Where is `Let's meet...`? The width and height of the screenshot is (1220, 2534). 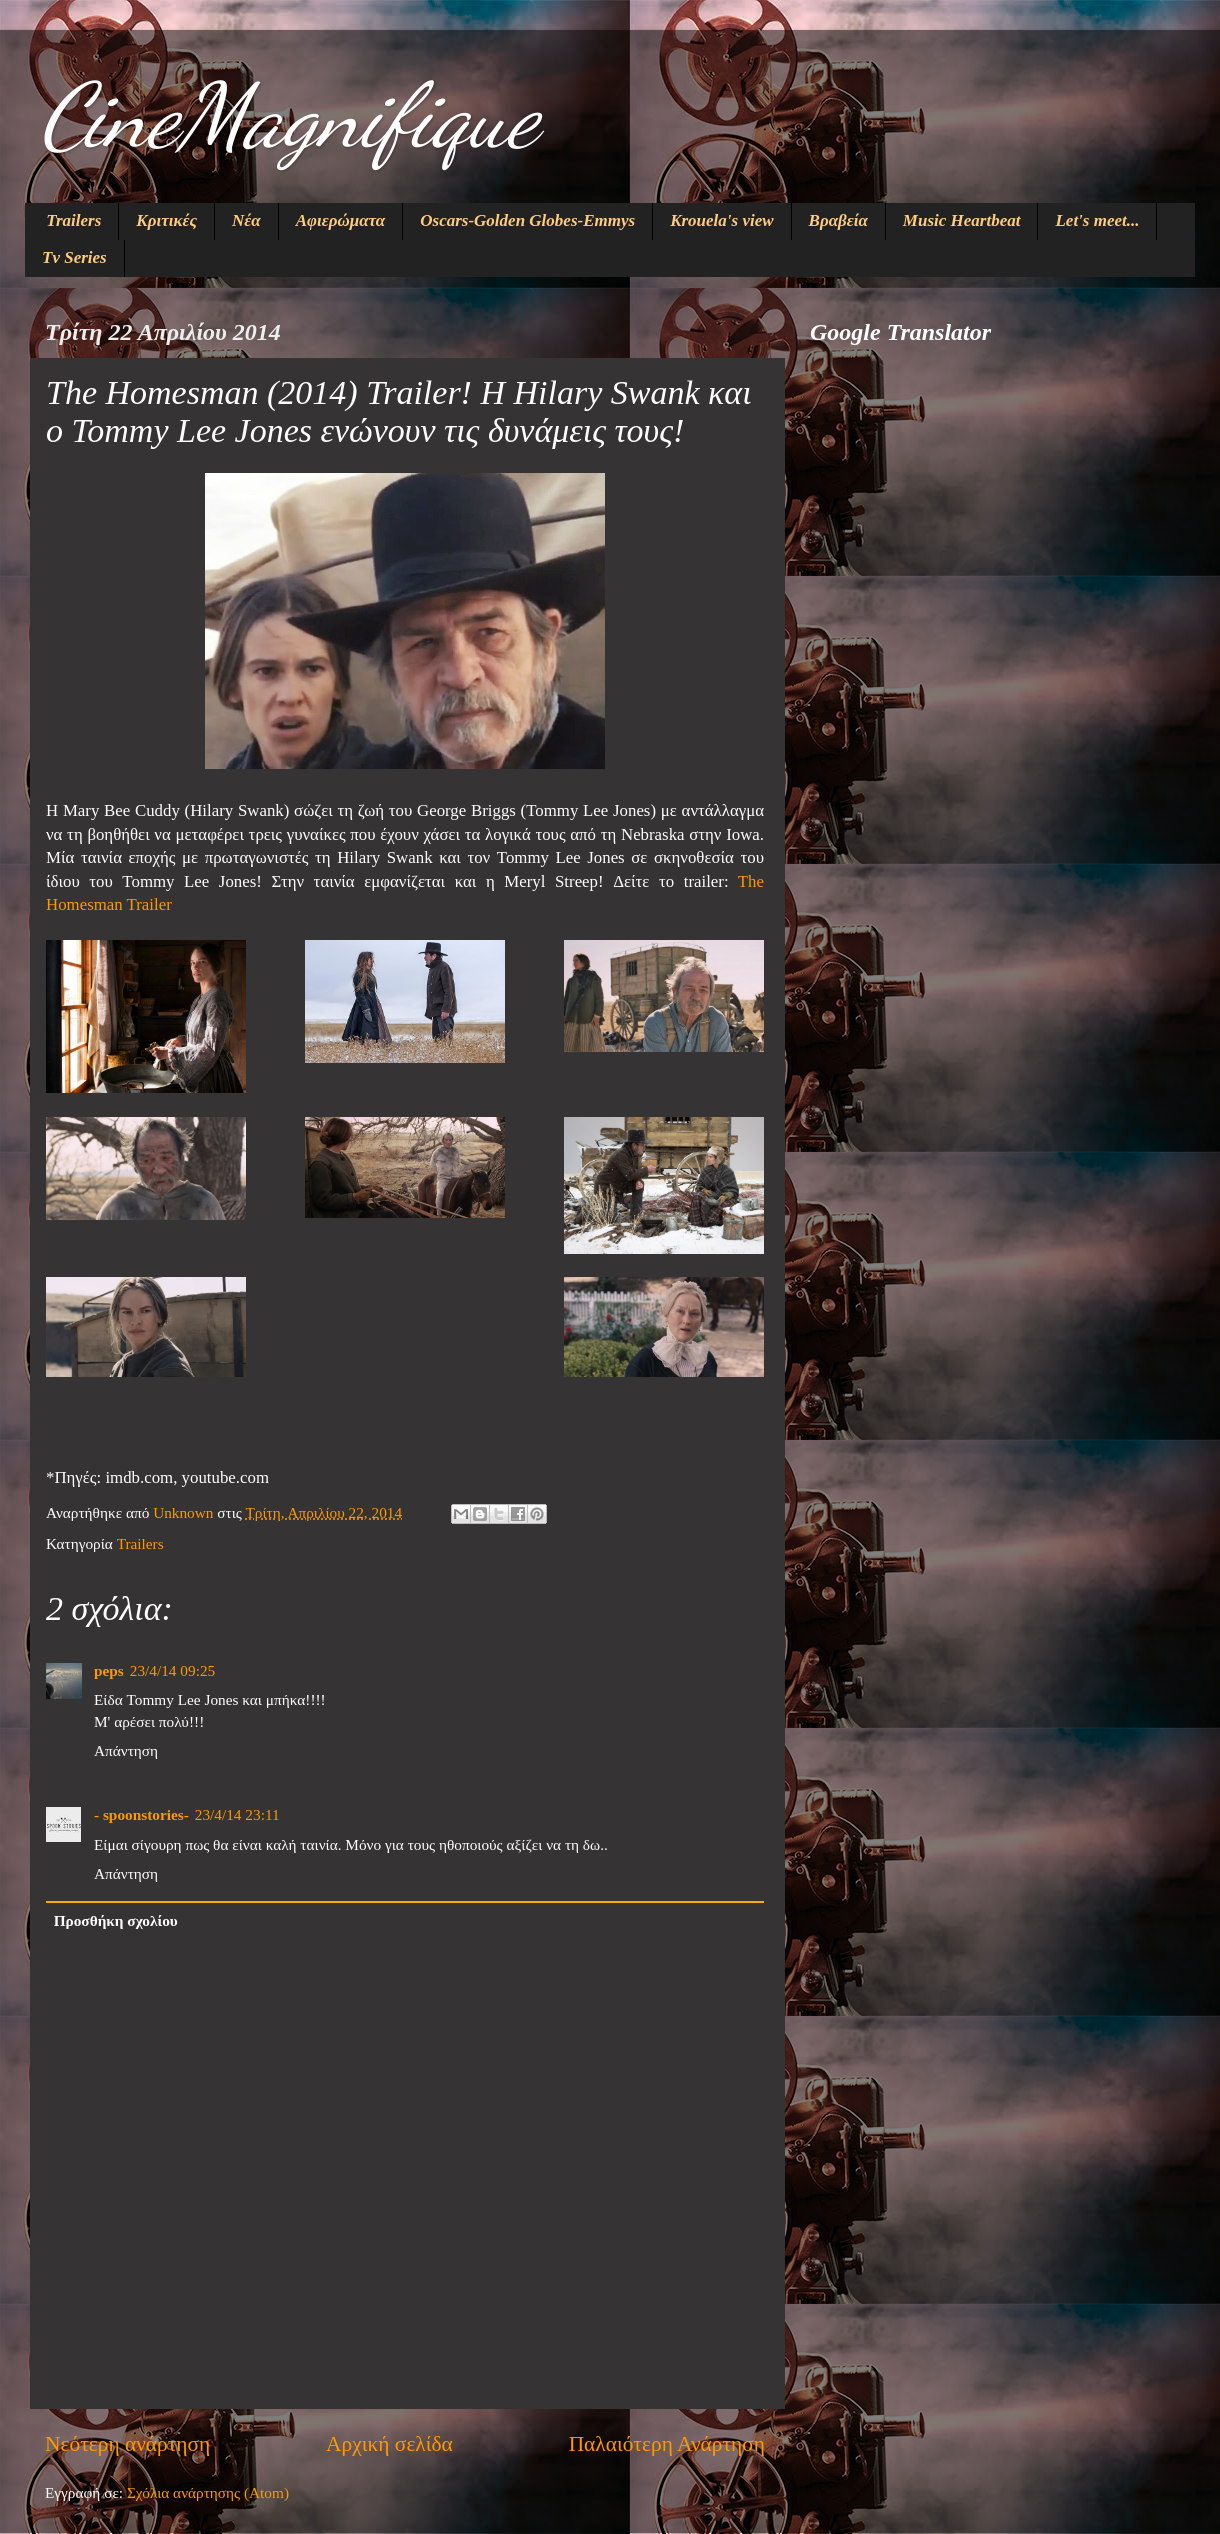
Let's meet... is located at coordinates (1097, 220).